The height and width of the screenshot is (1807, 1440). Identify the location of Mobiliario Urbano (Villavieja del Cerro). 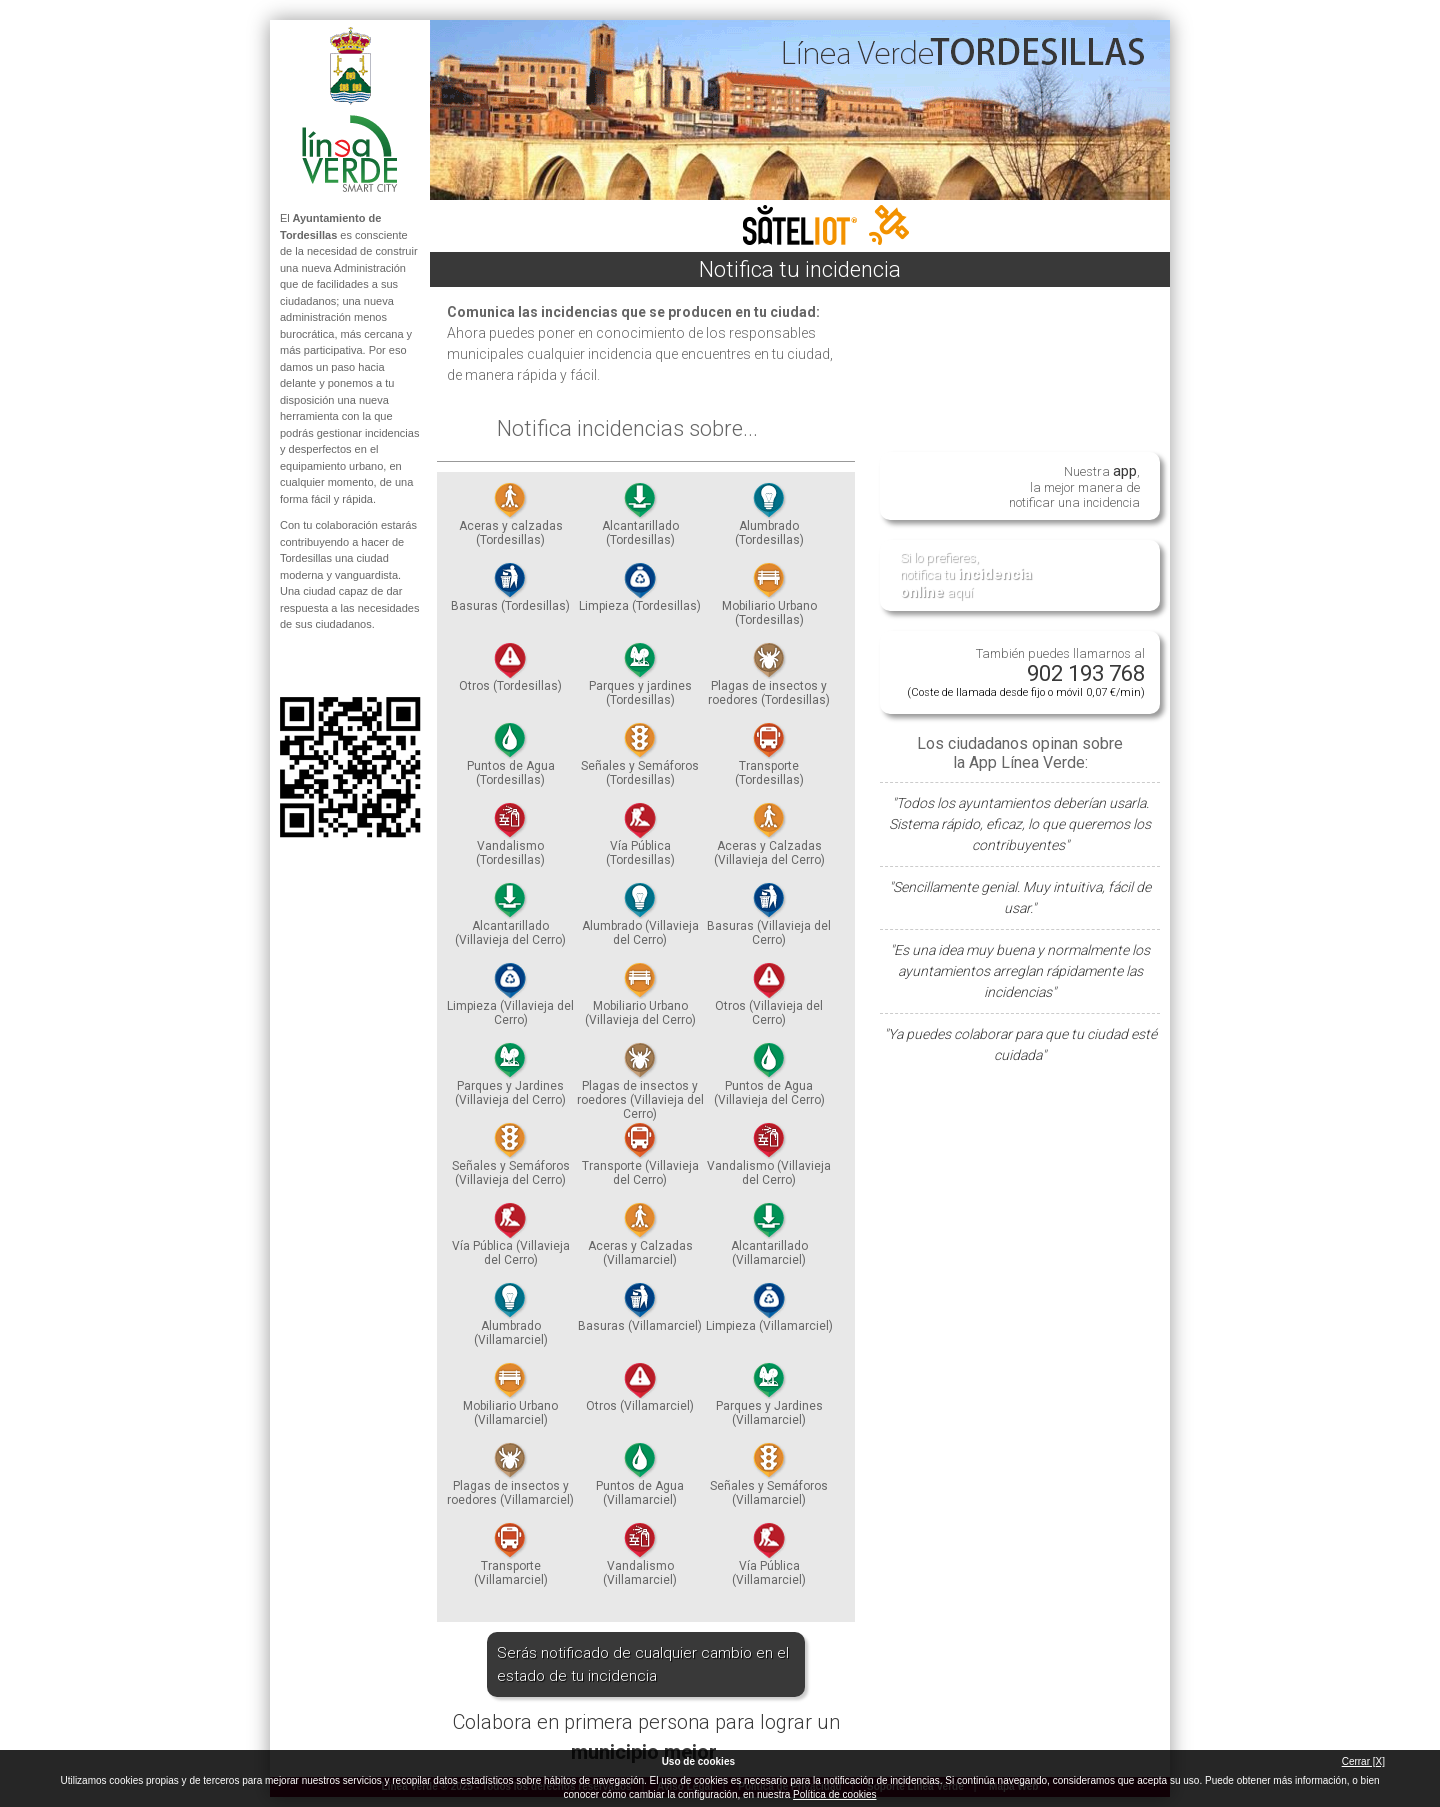
(640, 1000).